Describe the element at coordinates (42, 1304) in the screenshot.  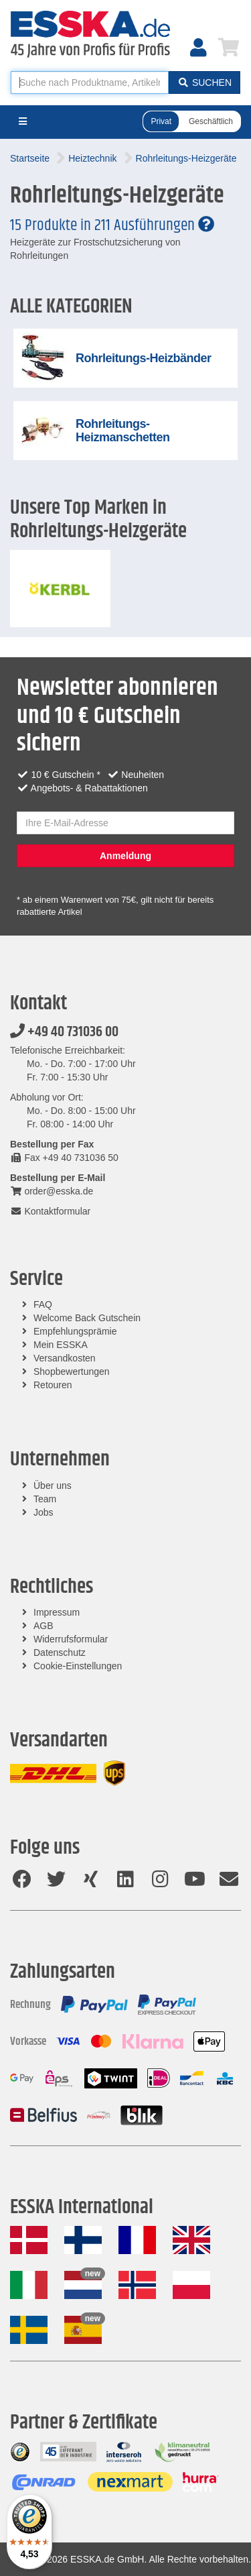
I see `FAQ` at that location.